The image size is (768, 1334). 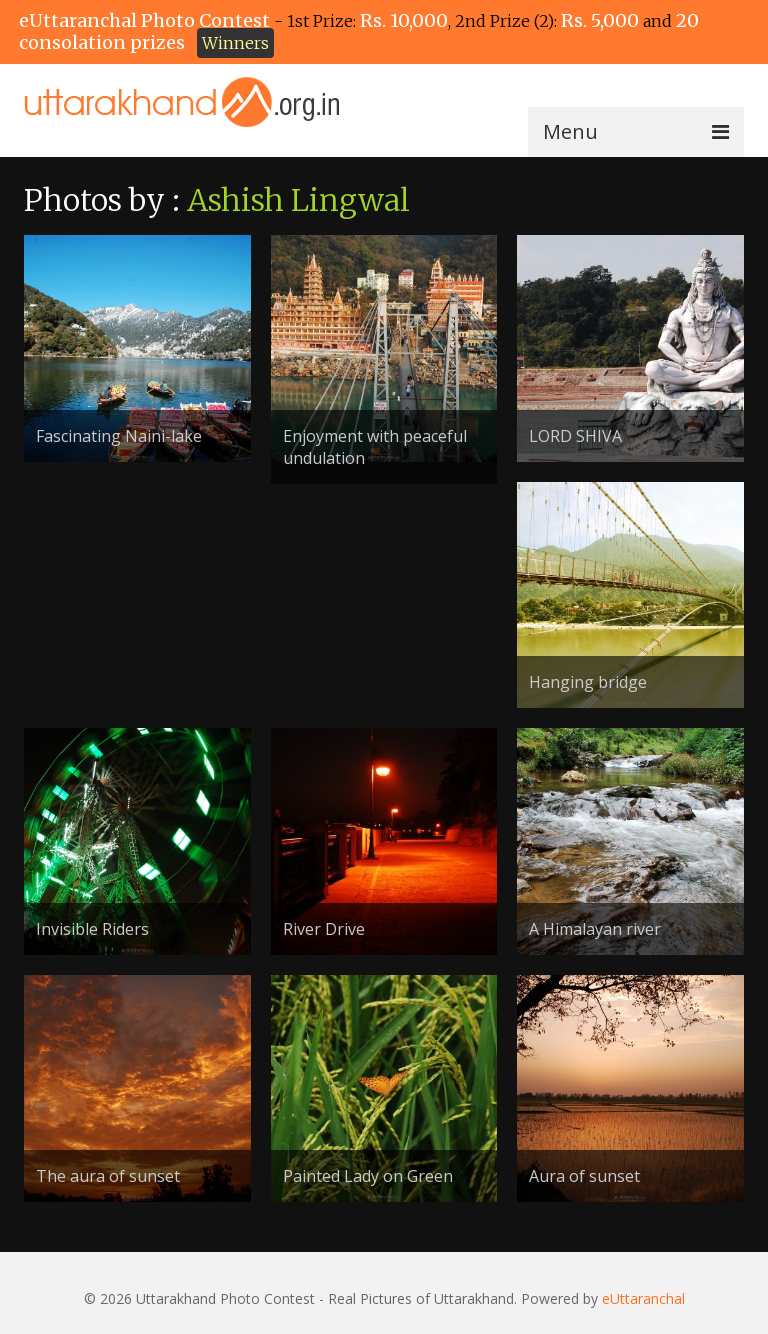 What do you see at coordinates (375, 447) in the screenshot?
I see `Enjoyment with peaceful undulation` at bounding box center [375, 447].